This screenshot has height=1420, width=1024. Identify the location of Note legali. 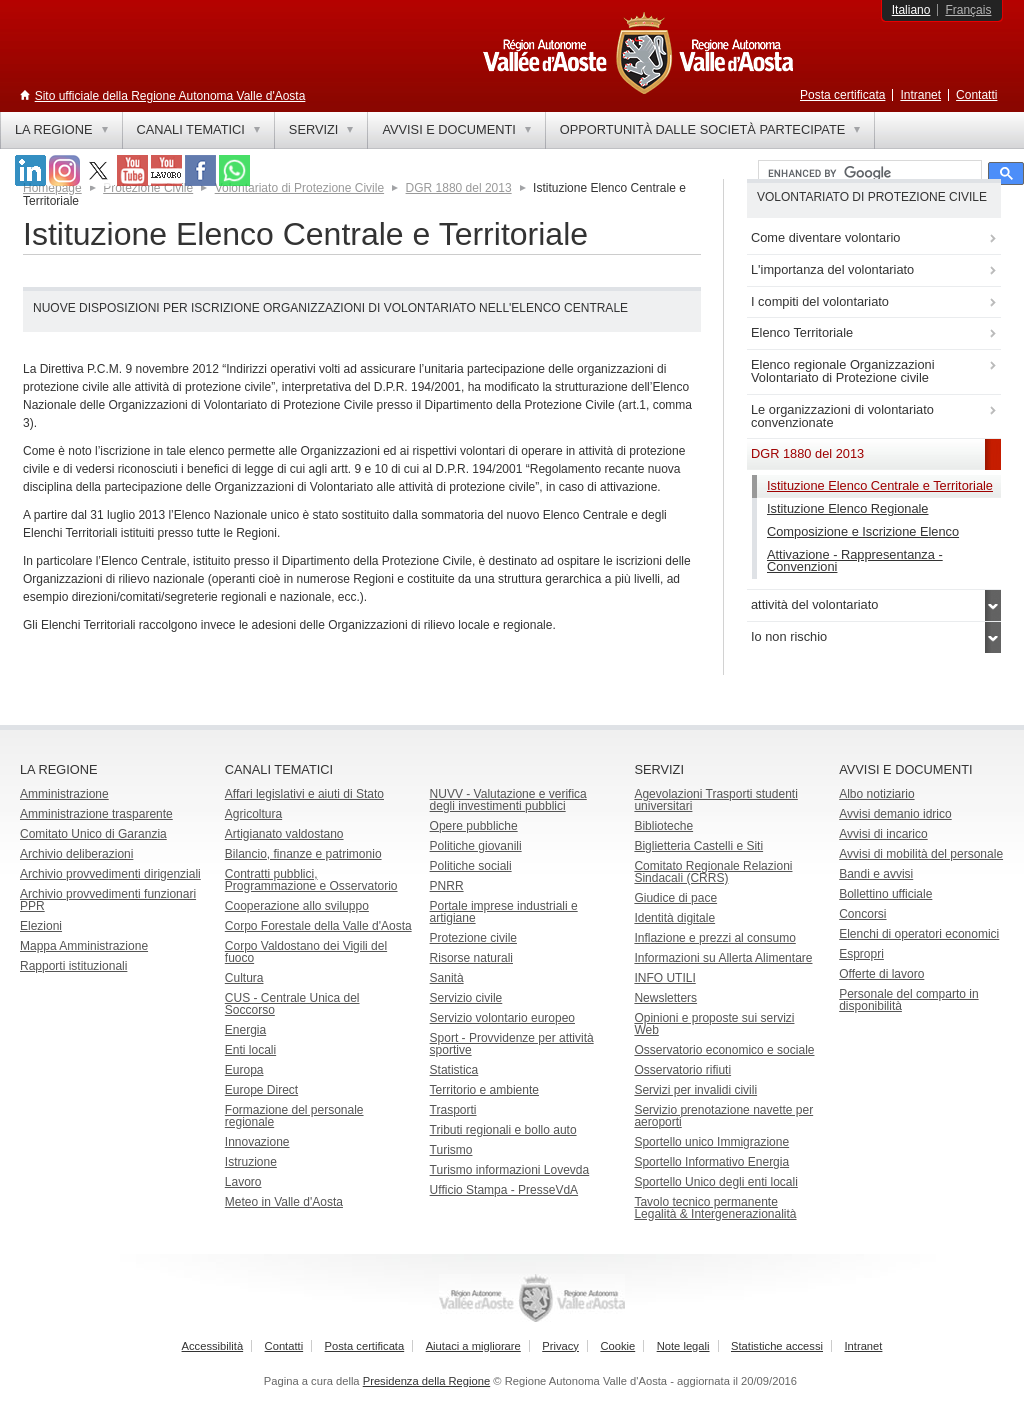
(683, 1346).